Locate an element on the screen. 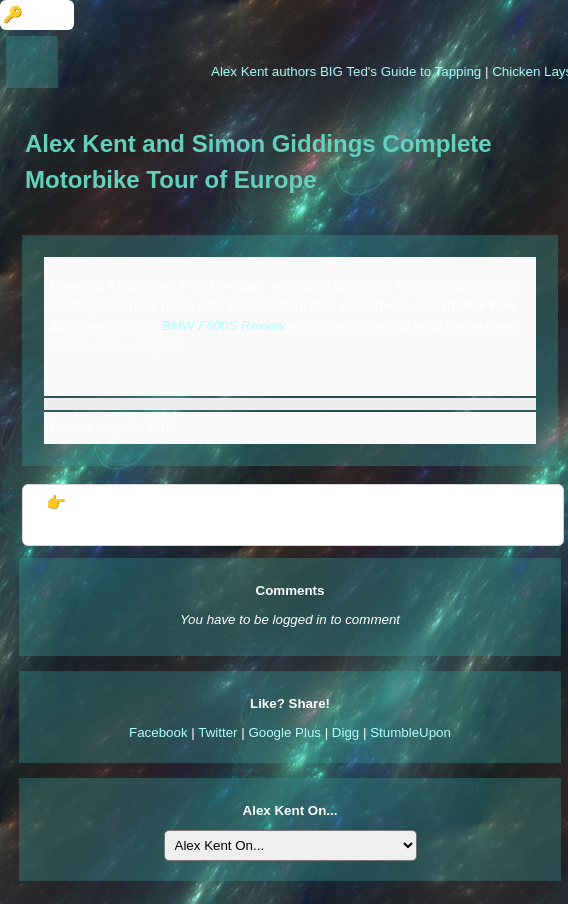  Twitter is located at coordinates (217, 732).